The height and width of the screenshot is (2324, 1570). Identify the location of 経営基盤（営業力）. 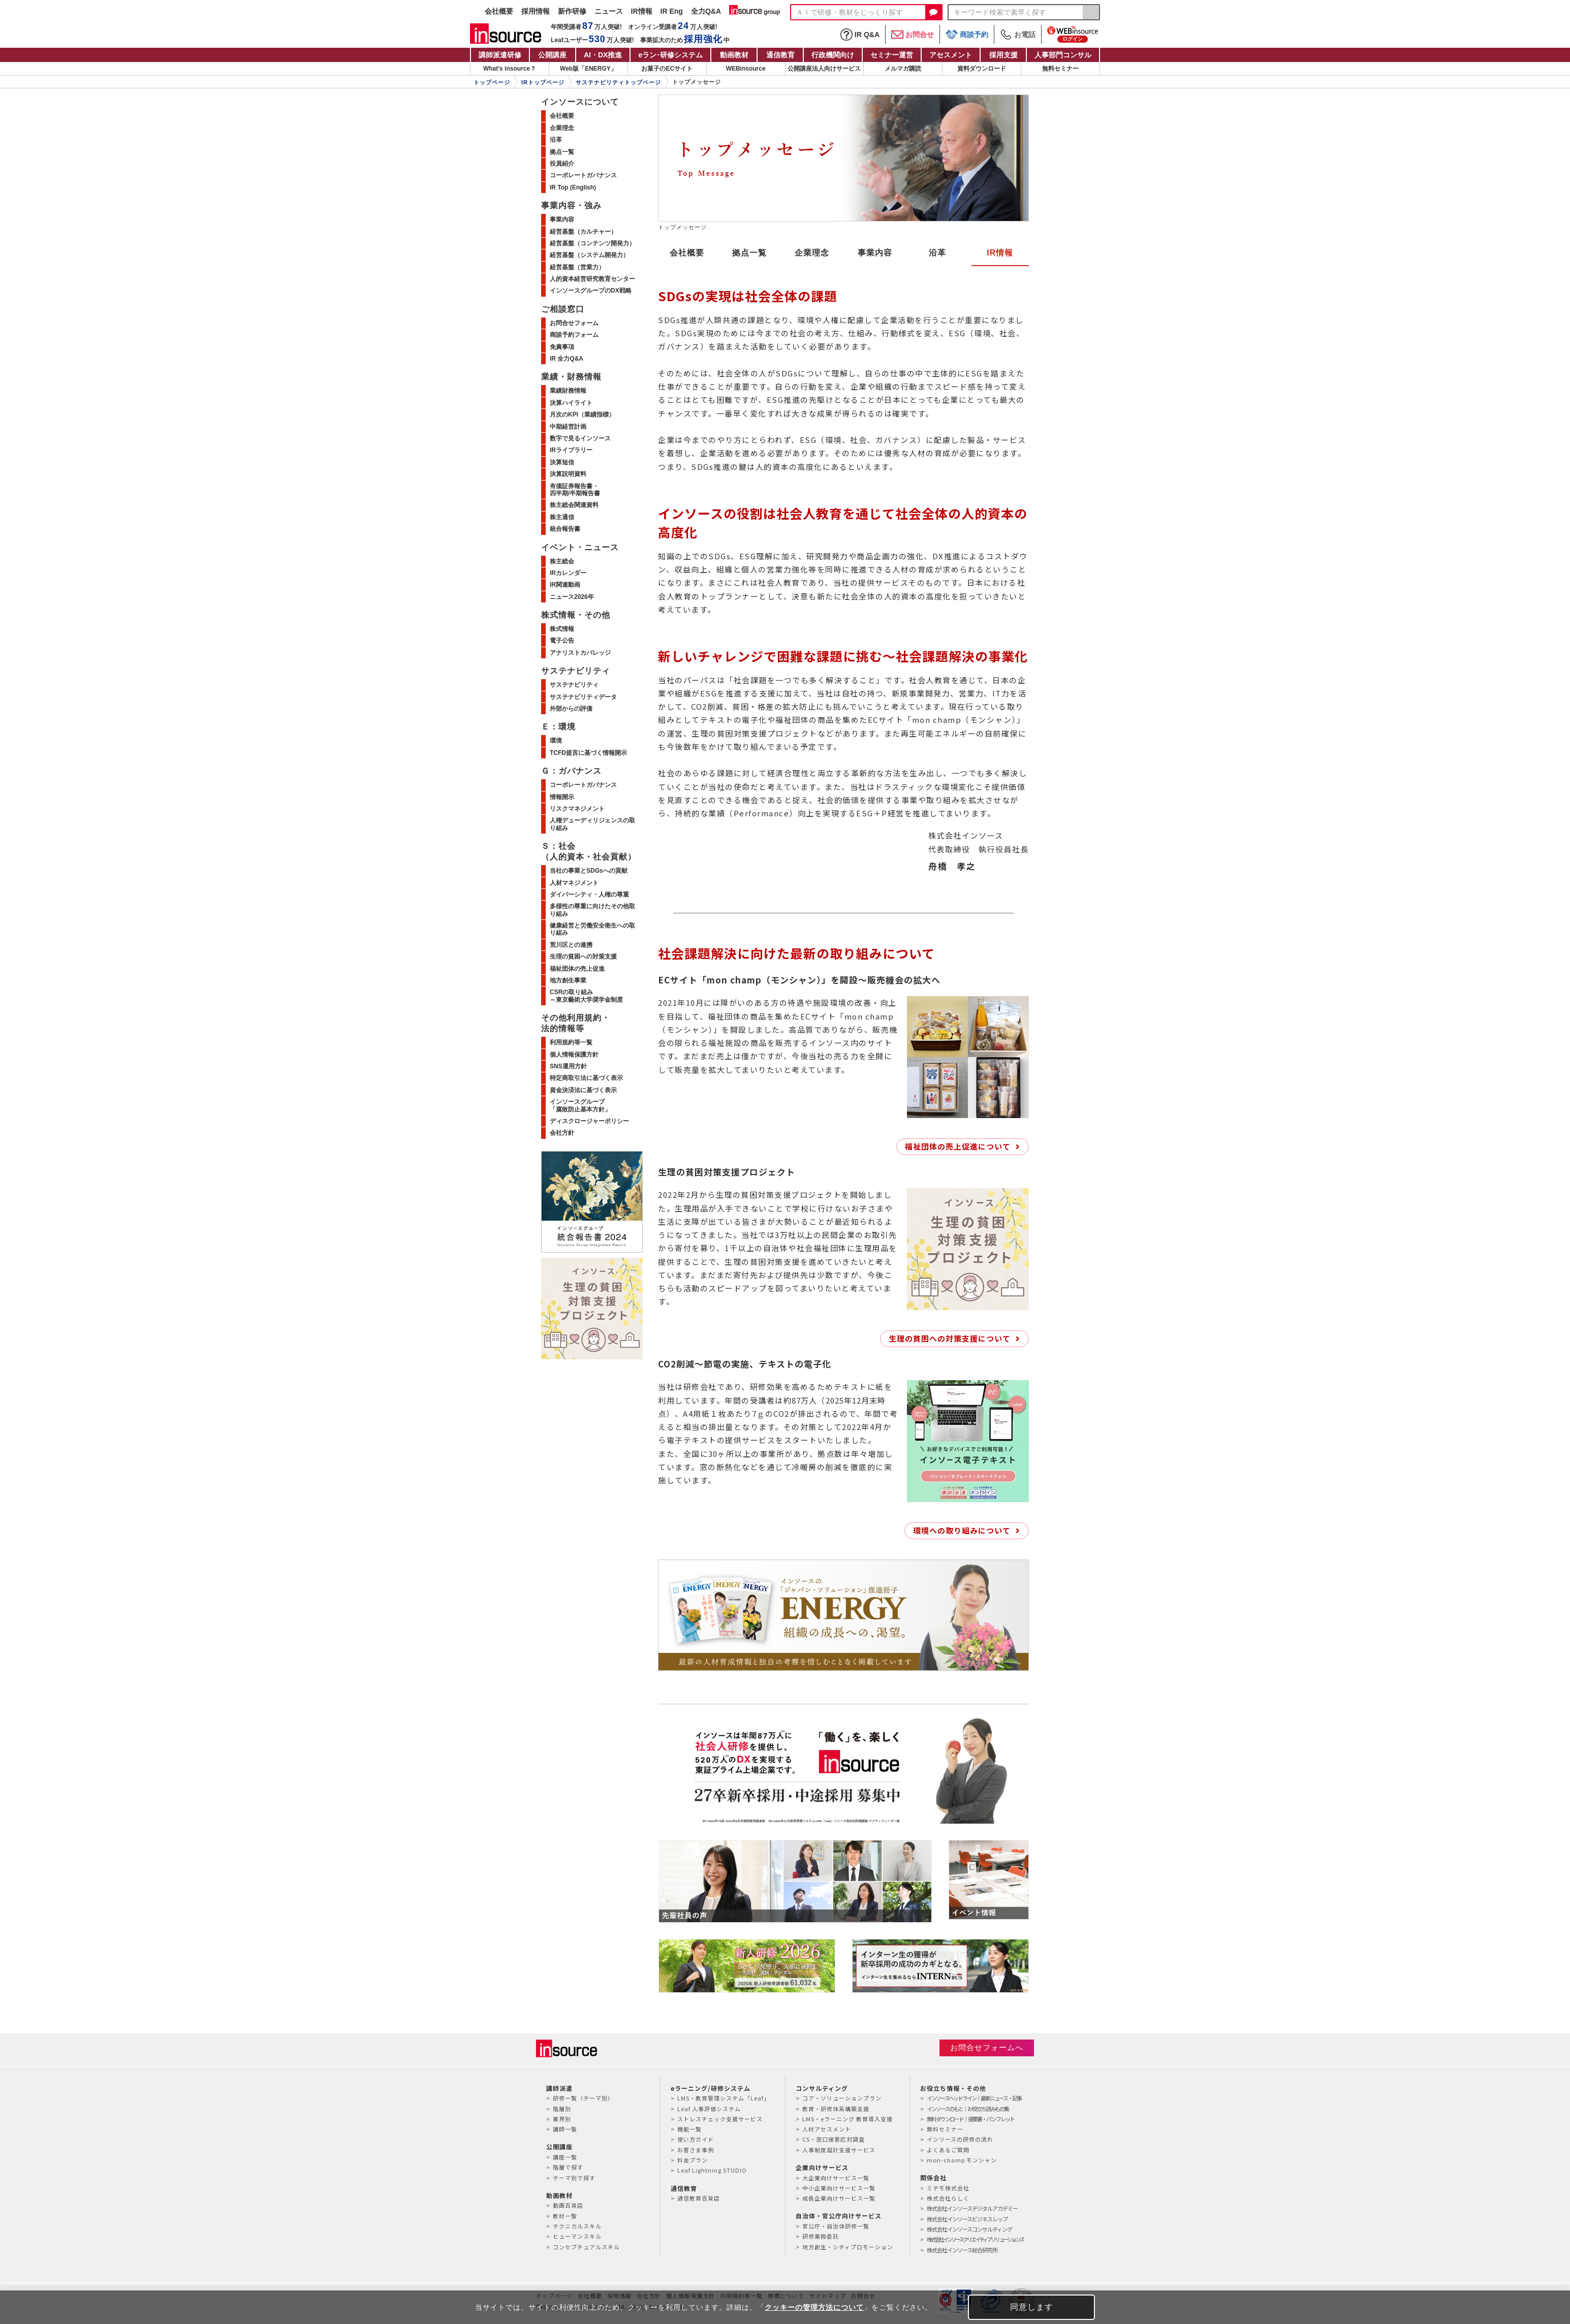
(577, 267).